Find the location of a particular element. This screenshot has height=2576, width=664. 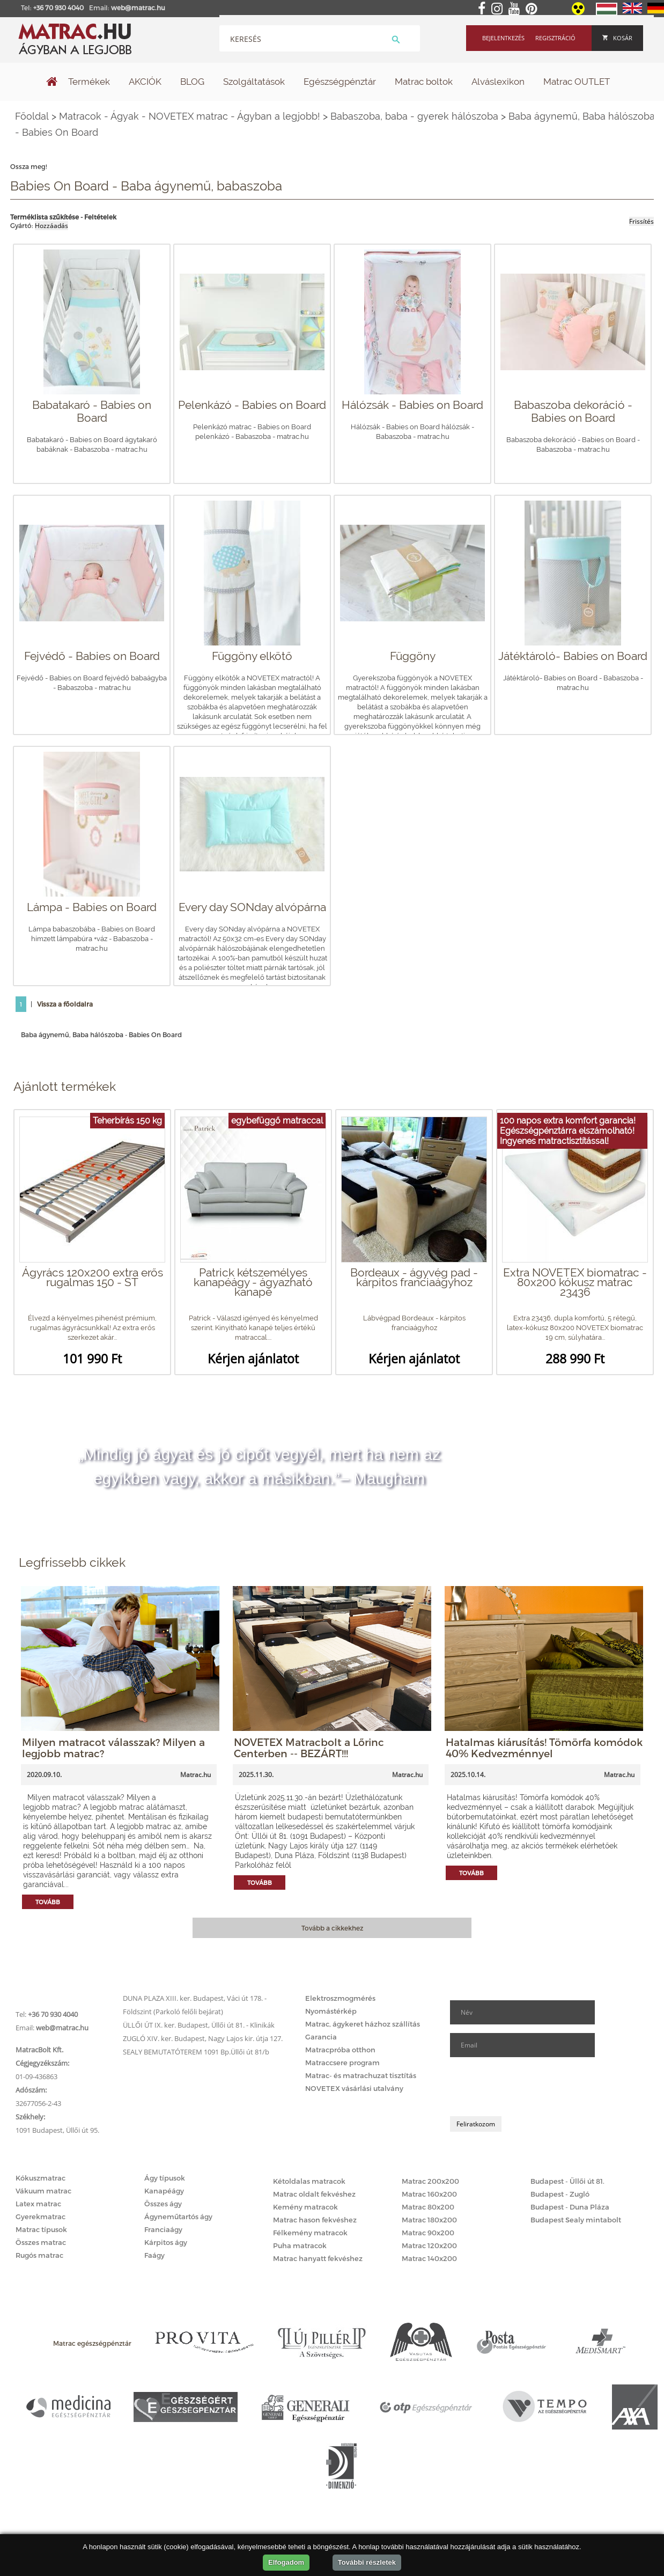

Milyen matracot válasszak? Milyen a legjobb matrac? is located at coordinates (113, 1747).